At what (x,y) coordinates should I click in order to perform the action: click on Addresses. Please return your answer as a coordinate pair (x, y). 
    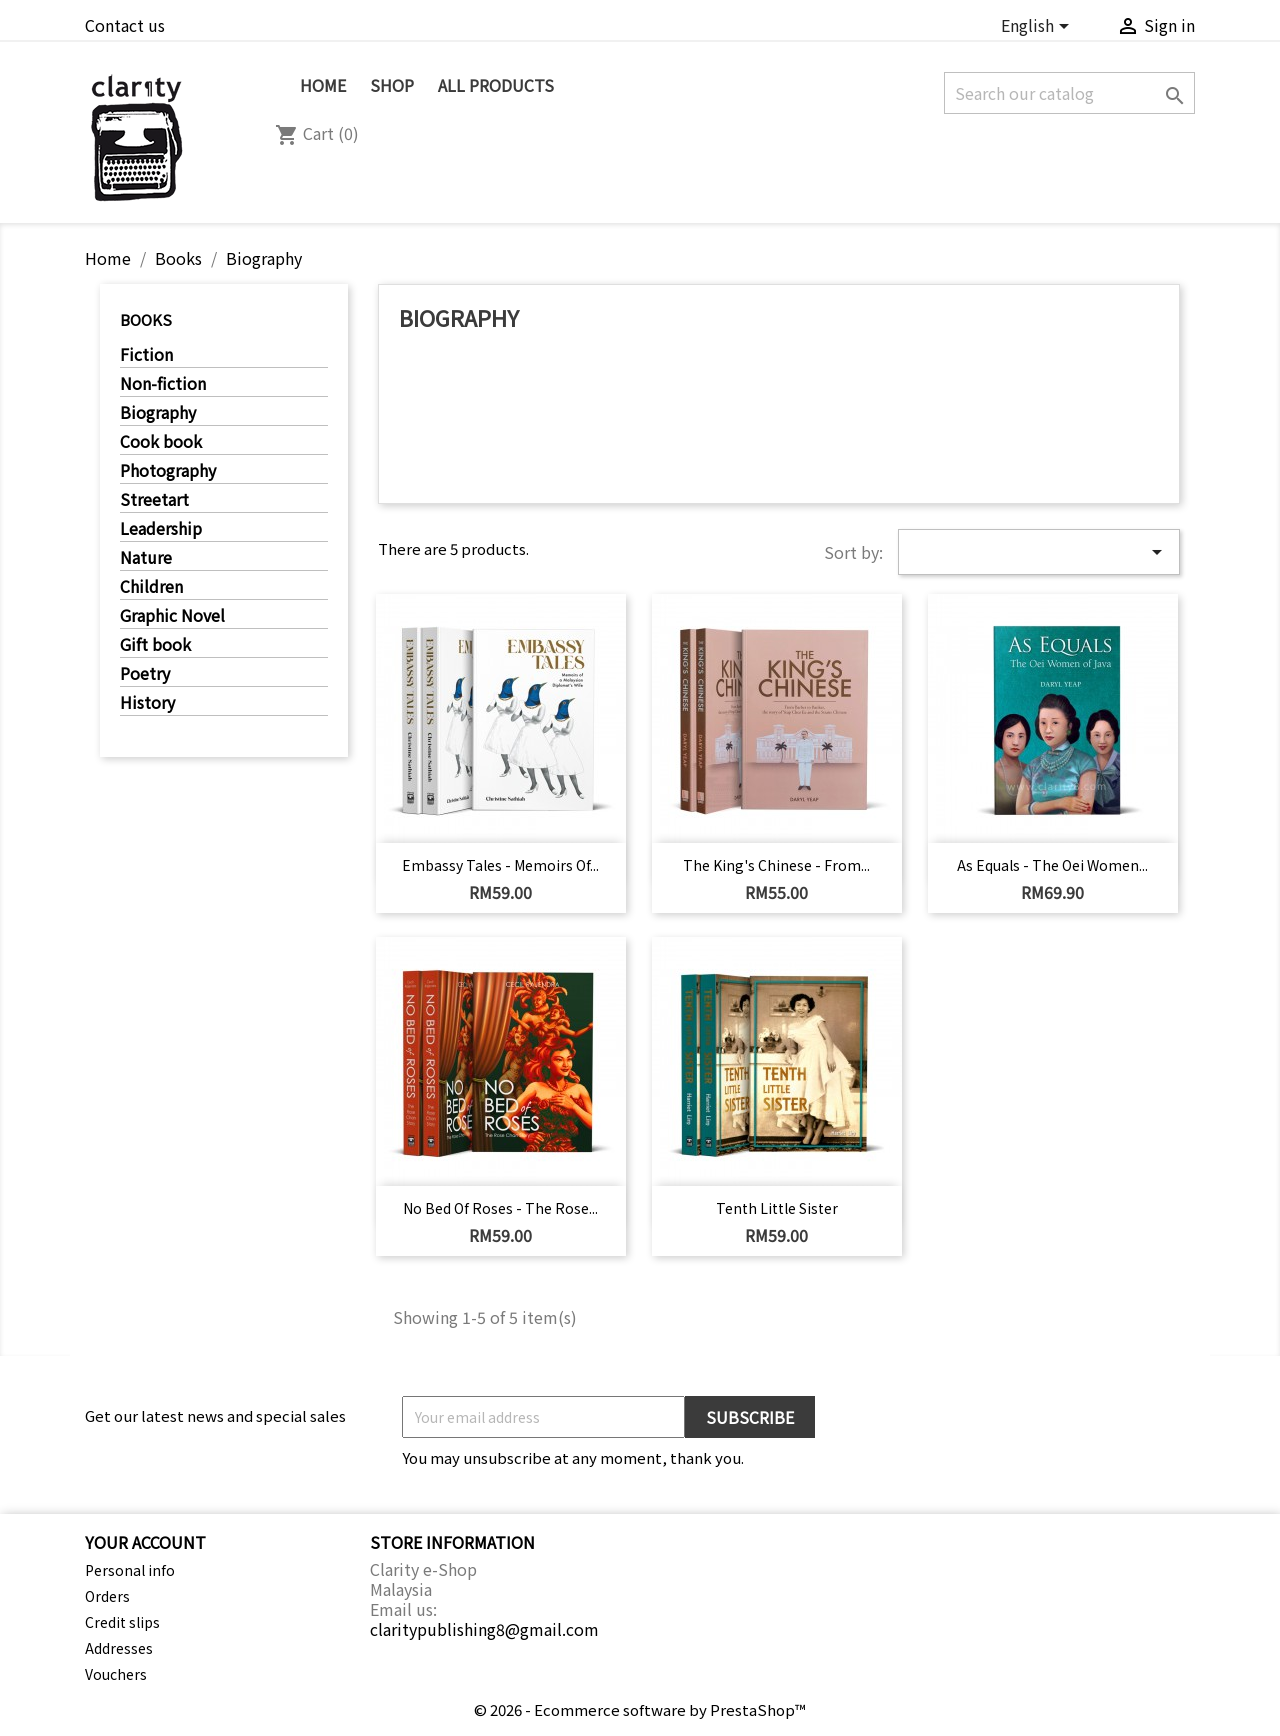
    Looking at the image, I should click on (119, 1648).